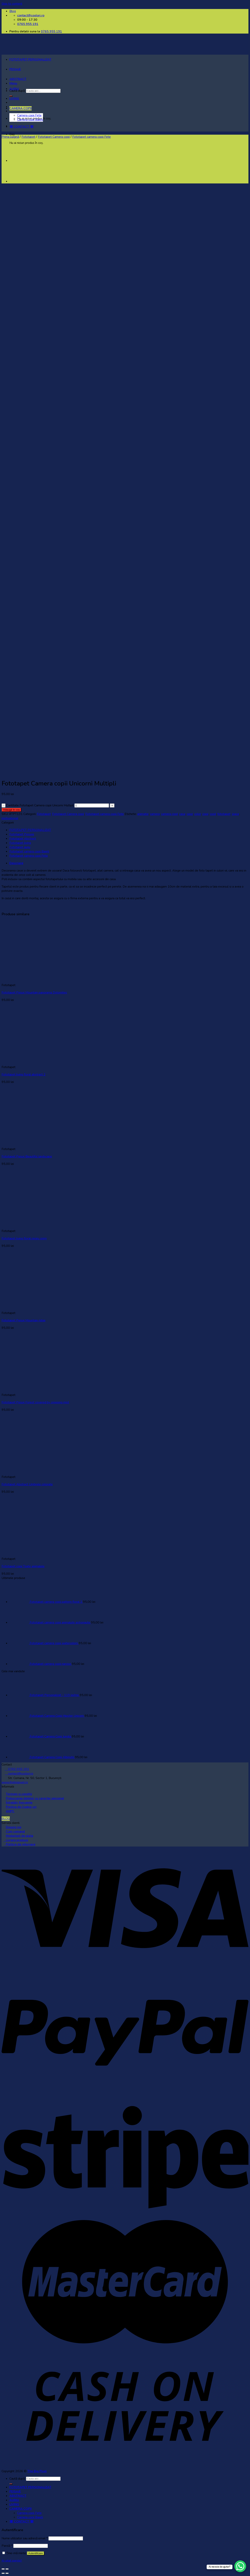 This screenshot has height=2576, width=250. Describe the element at coordinates (15, 69) in the screenshot. I see `PEISAJE` at that location.